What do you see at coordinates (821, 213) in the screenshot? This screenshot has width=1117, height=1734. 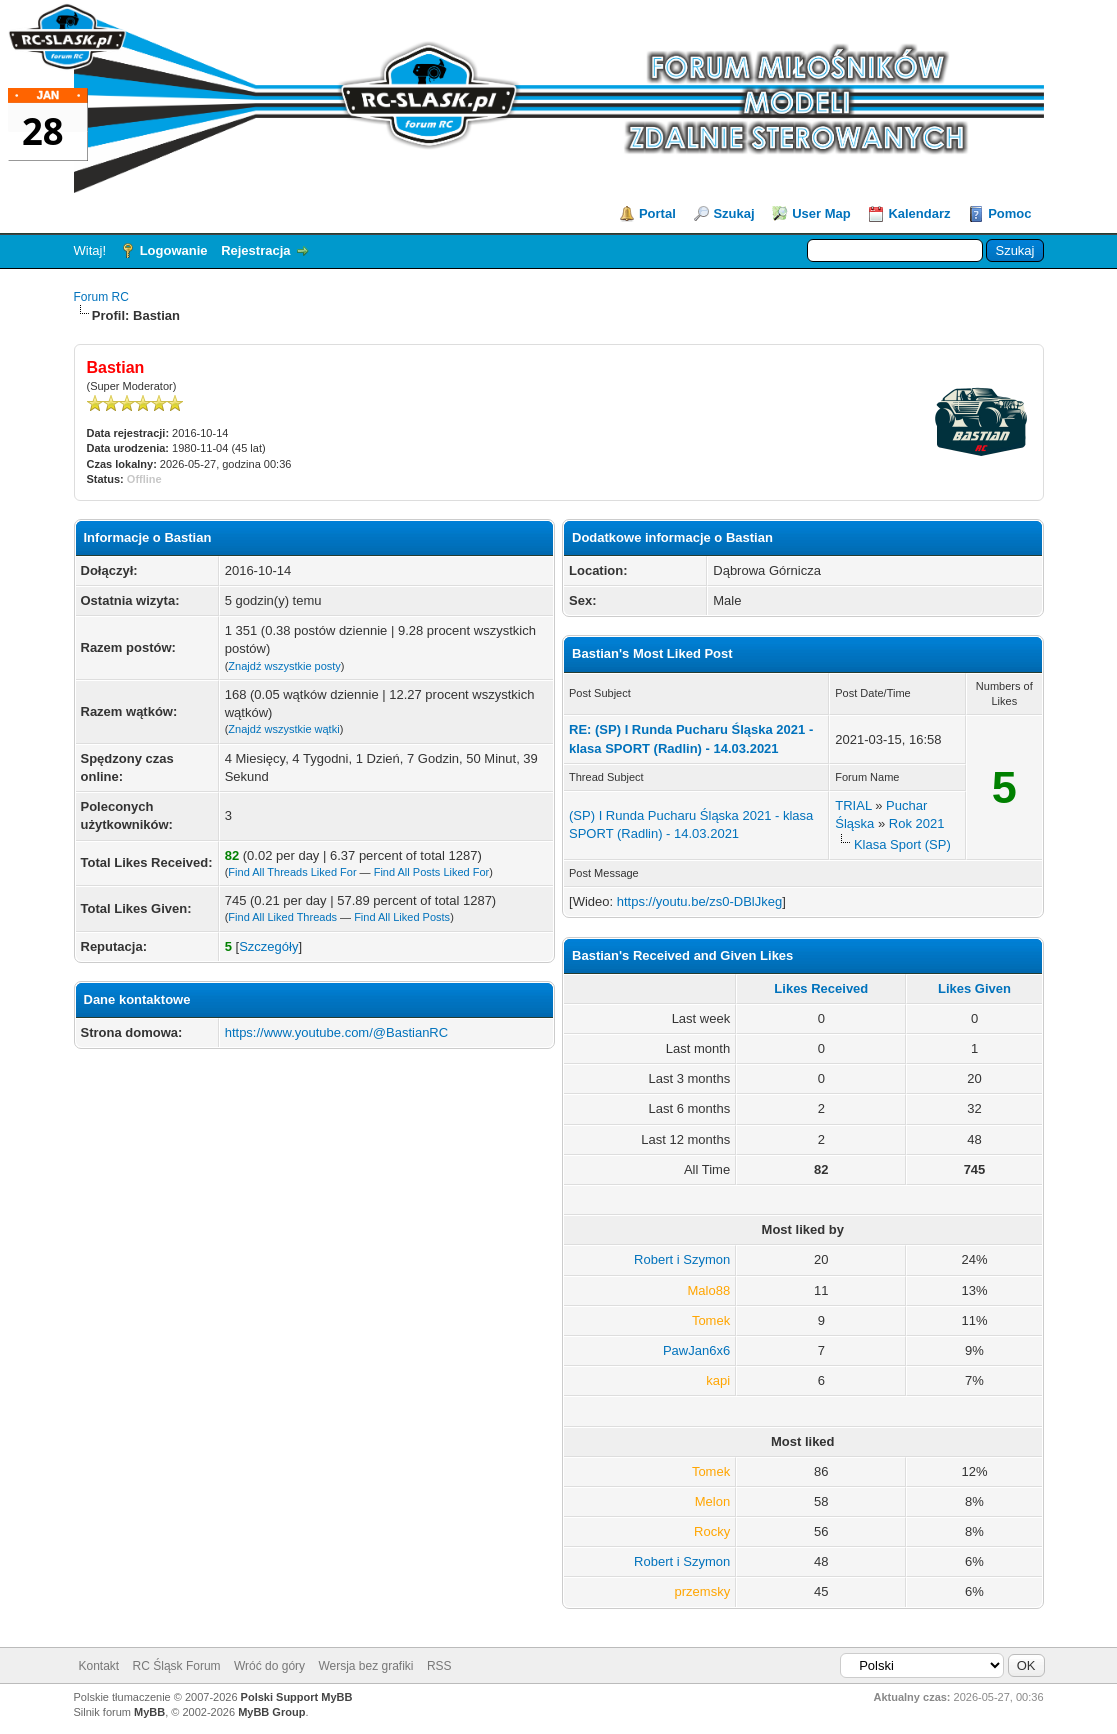 I see `User Map` at bounding box center [821, 213].